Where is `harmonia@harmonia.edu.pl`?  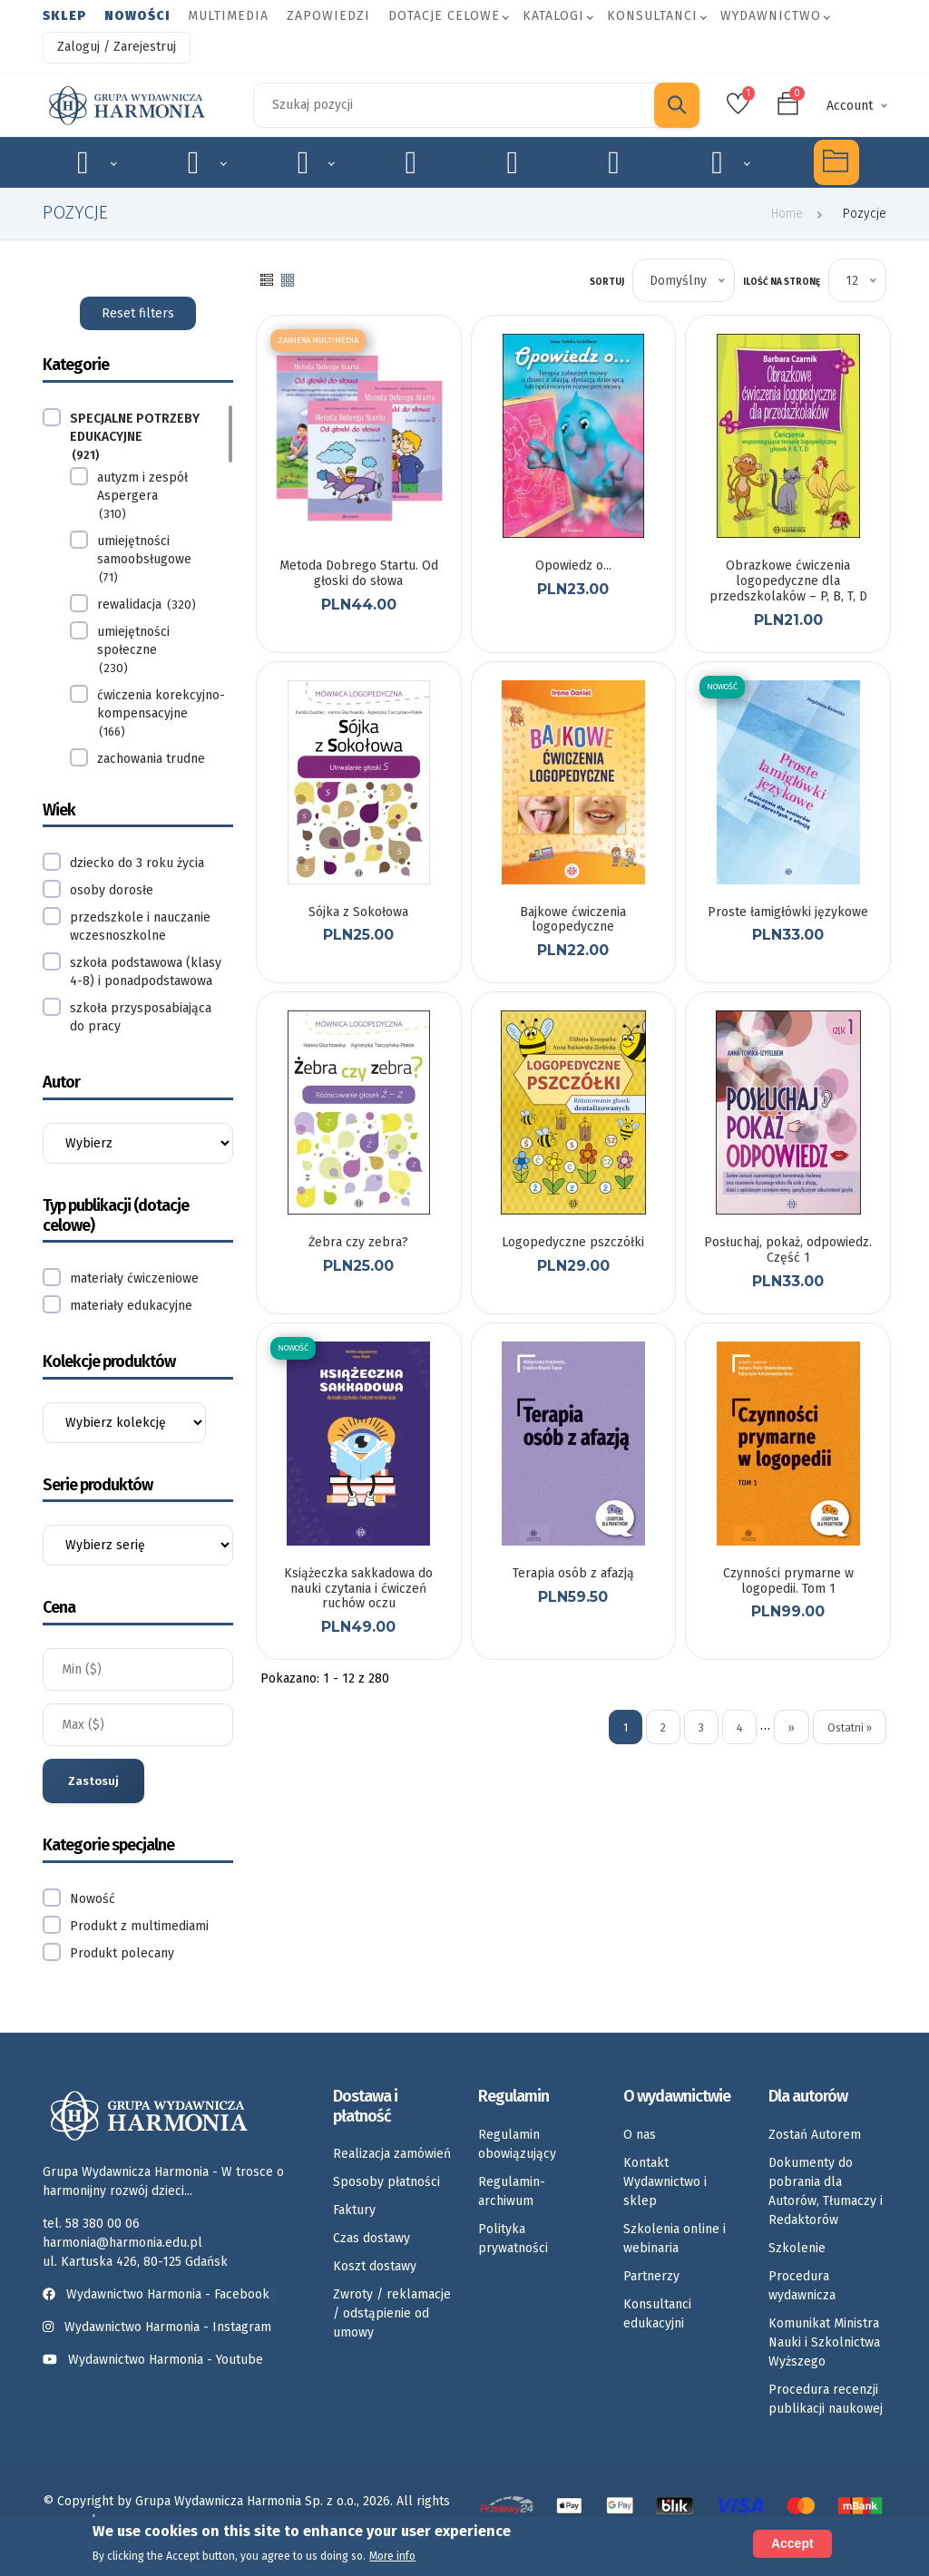
harmonia@harmonia.edu.pl is located at coordinates (122, 2242).